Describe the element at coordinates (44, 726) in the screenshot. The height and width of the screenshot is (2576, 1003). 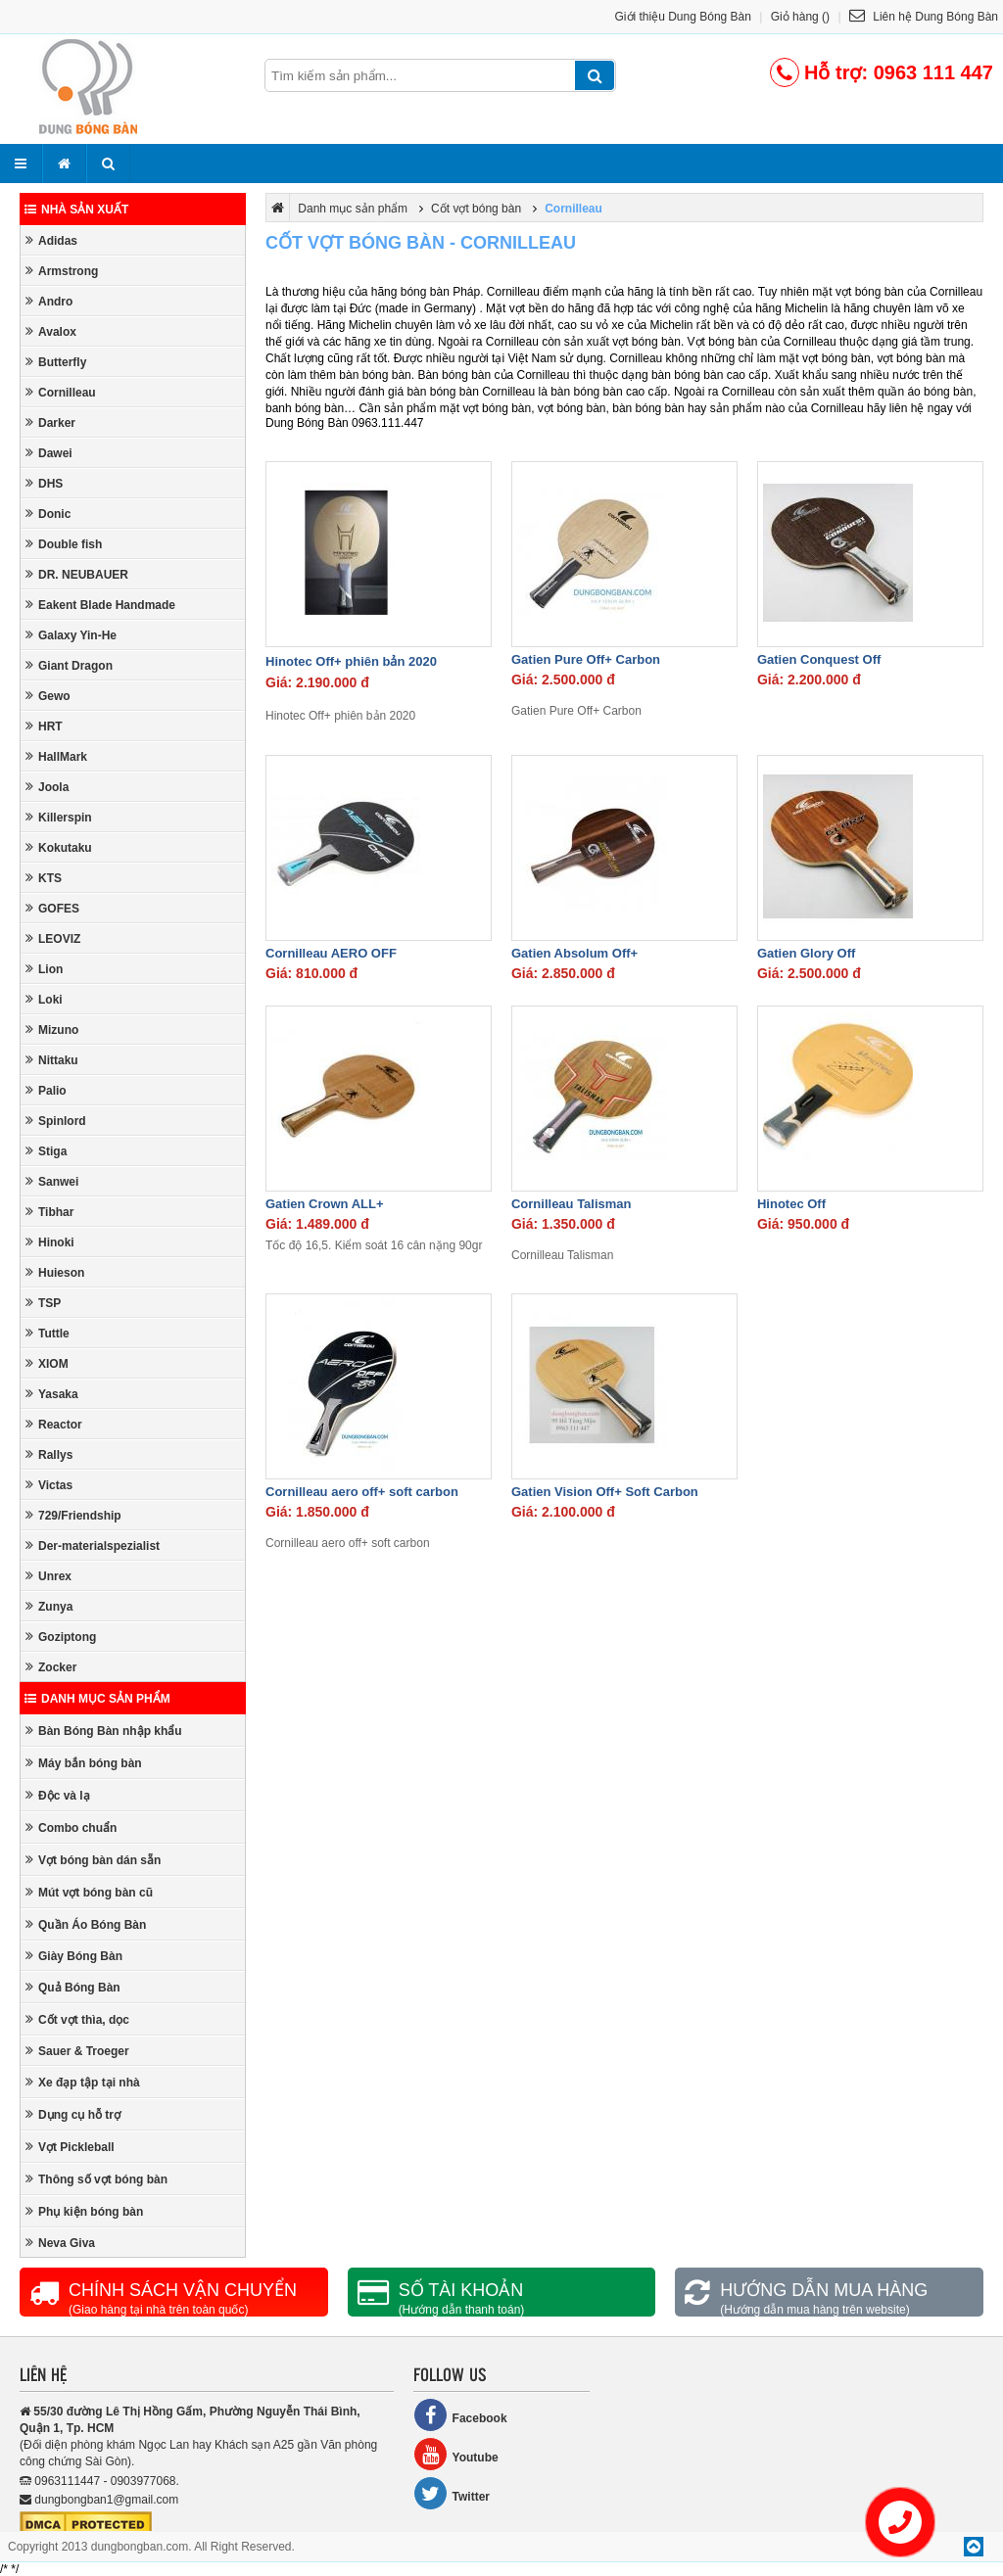
I see `HRT` at that location.